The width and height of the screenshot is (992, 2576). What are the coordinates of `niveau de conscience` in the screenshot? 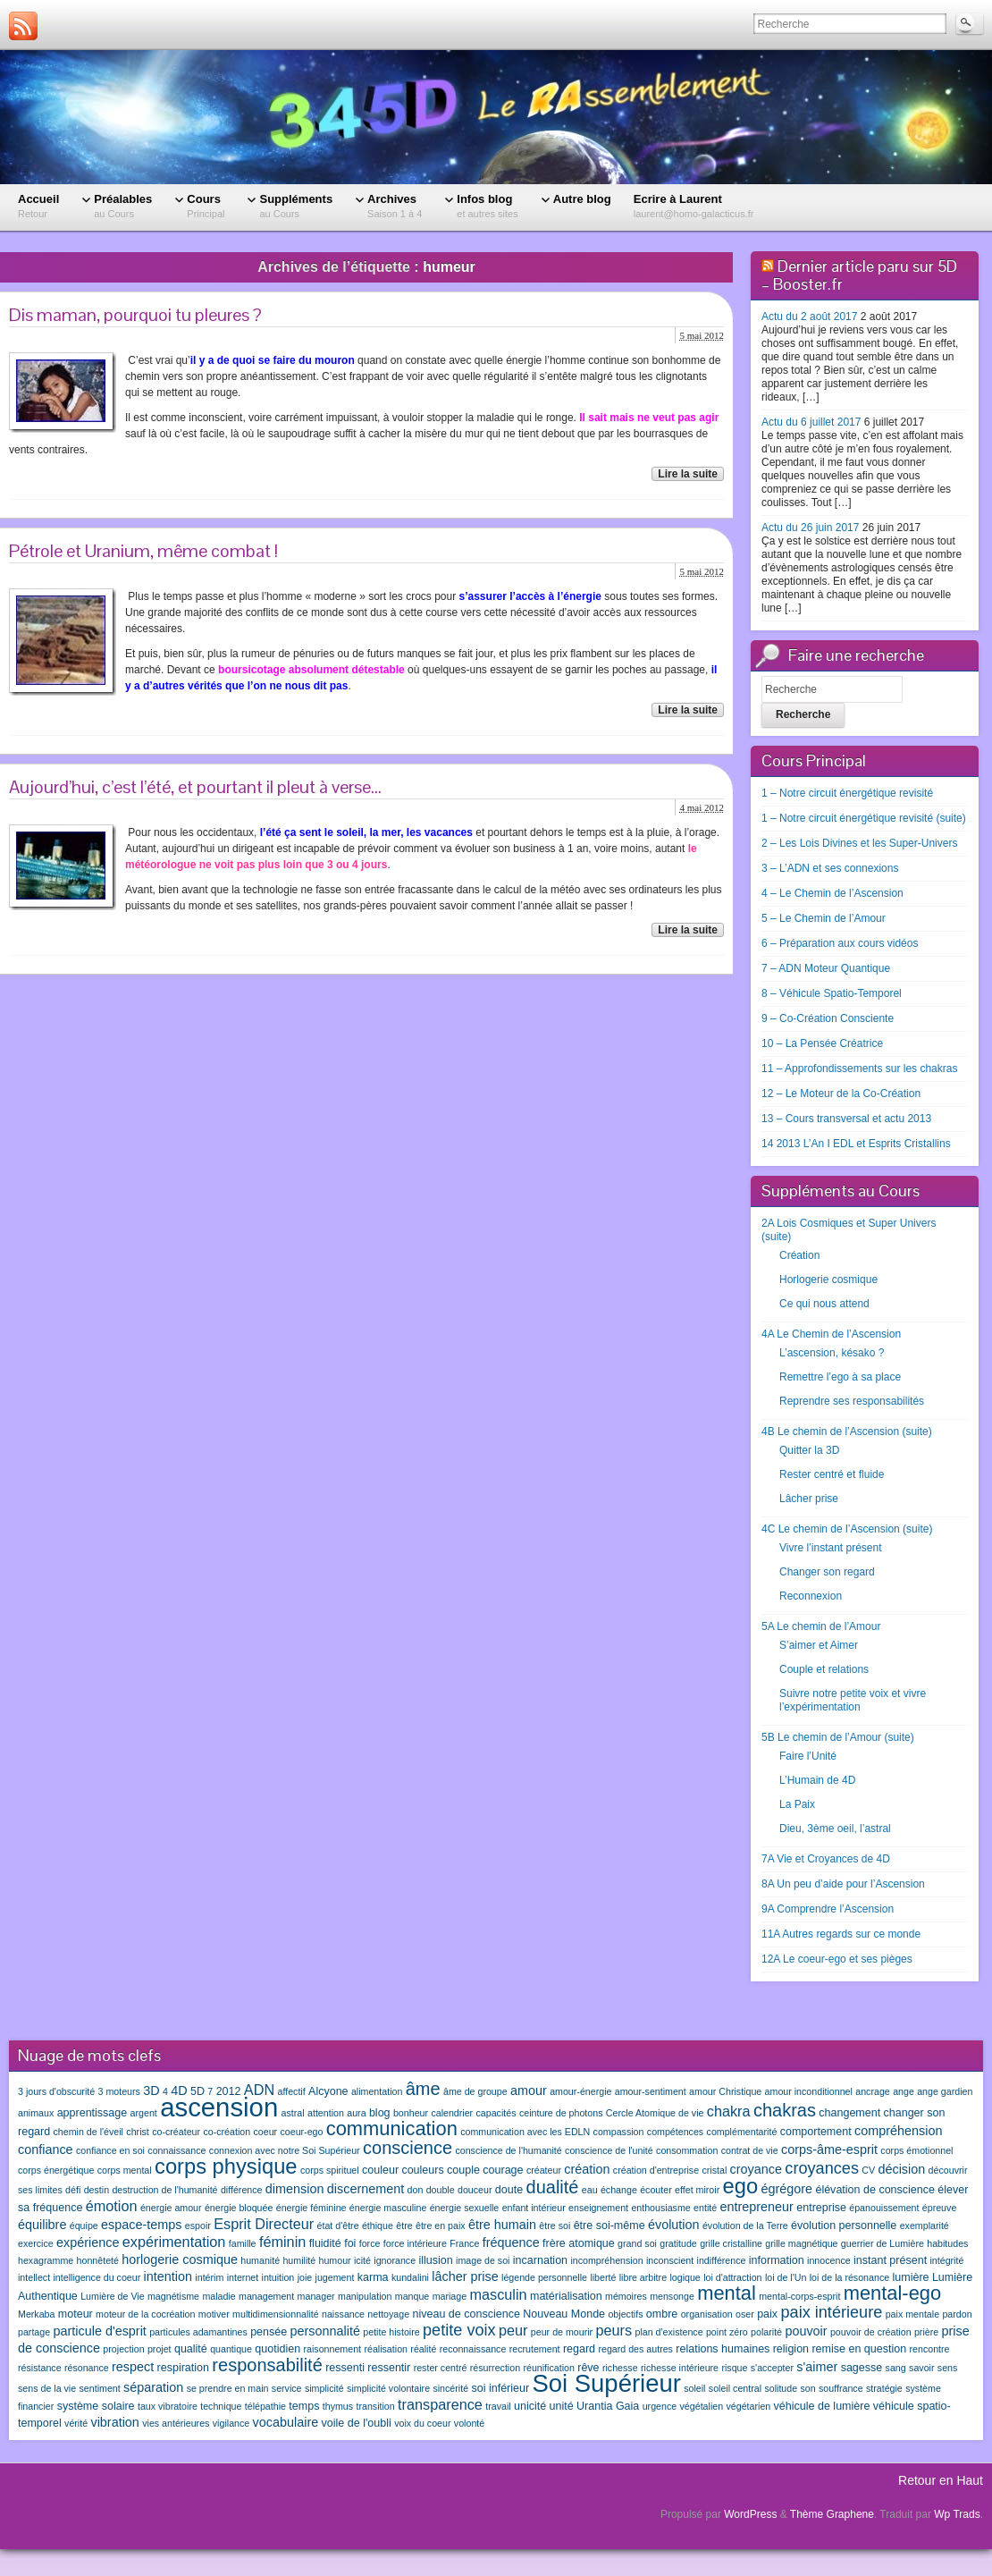 It's located at (465, 2314).